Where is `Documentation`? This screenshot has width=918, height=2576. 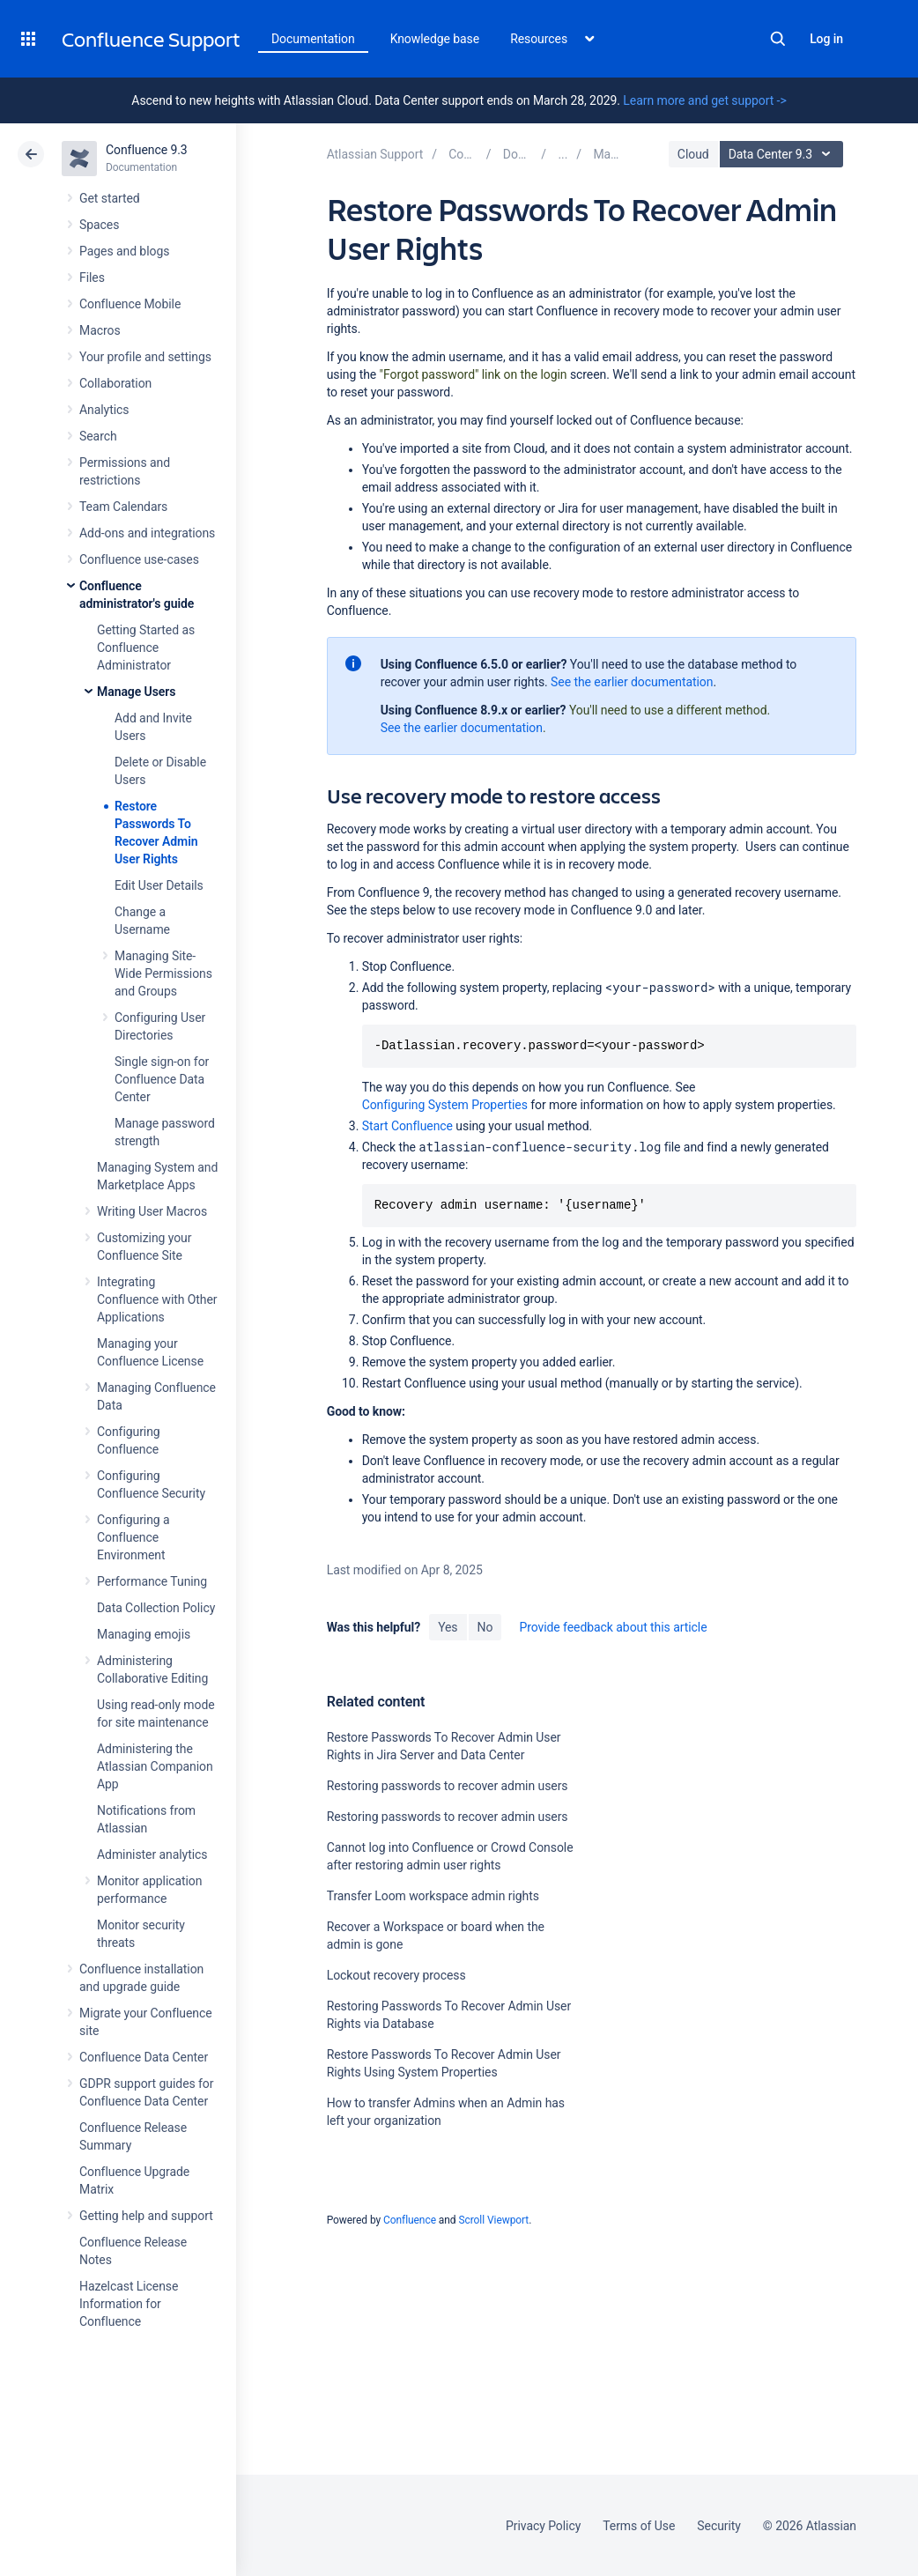 Documentation is located at coordinates (313, 39).